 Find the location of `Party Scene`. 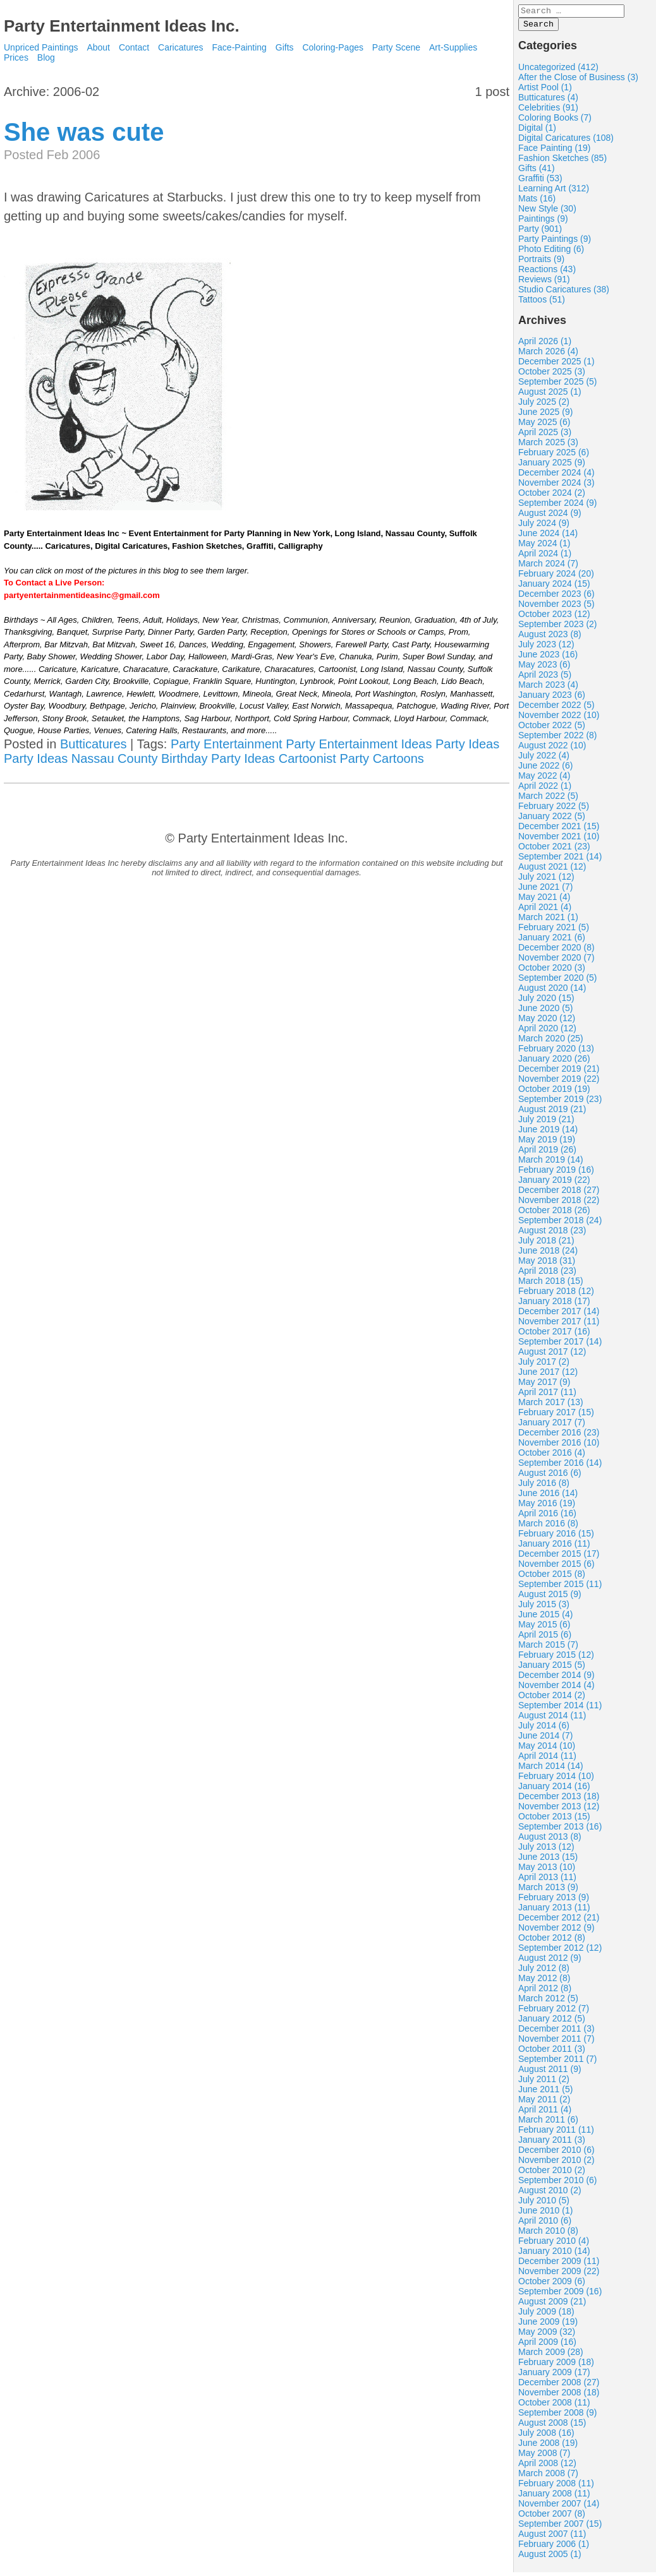

Party Scene is located at coordinates (396, 47).